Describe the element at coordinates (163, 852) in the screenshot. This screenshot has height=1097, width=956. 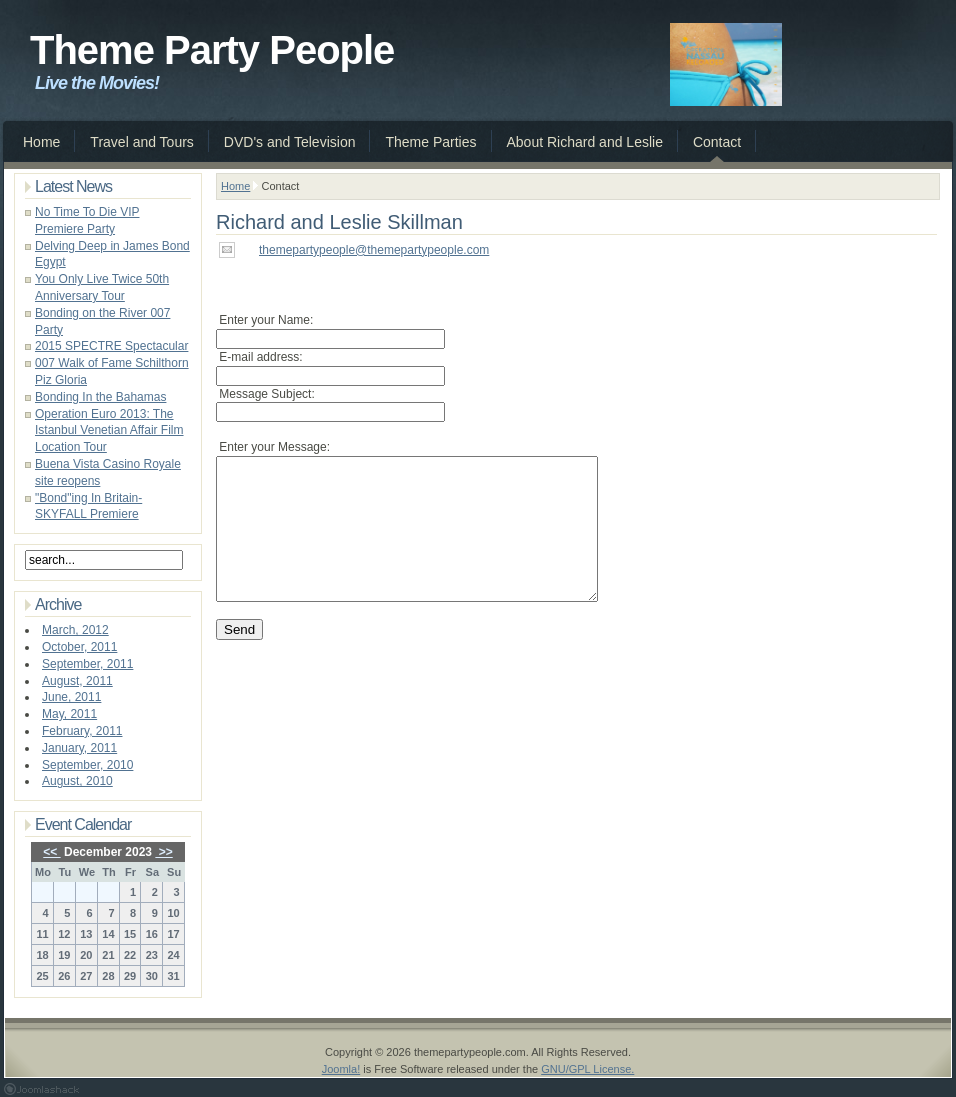
I see `>>` at that location.